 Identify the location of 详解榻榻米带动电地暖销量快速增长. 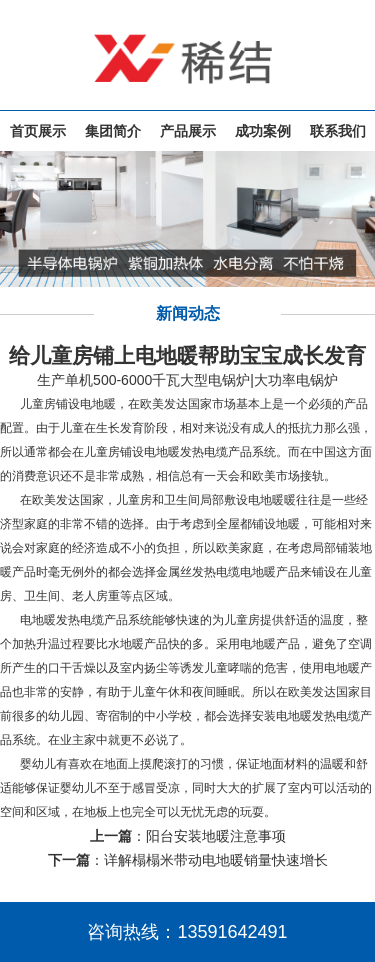
(216, 860).